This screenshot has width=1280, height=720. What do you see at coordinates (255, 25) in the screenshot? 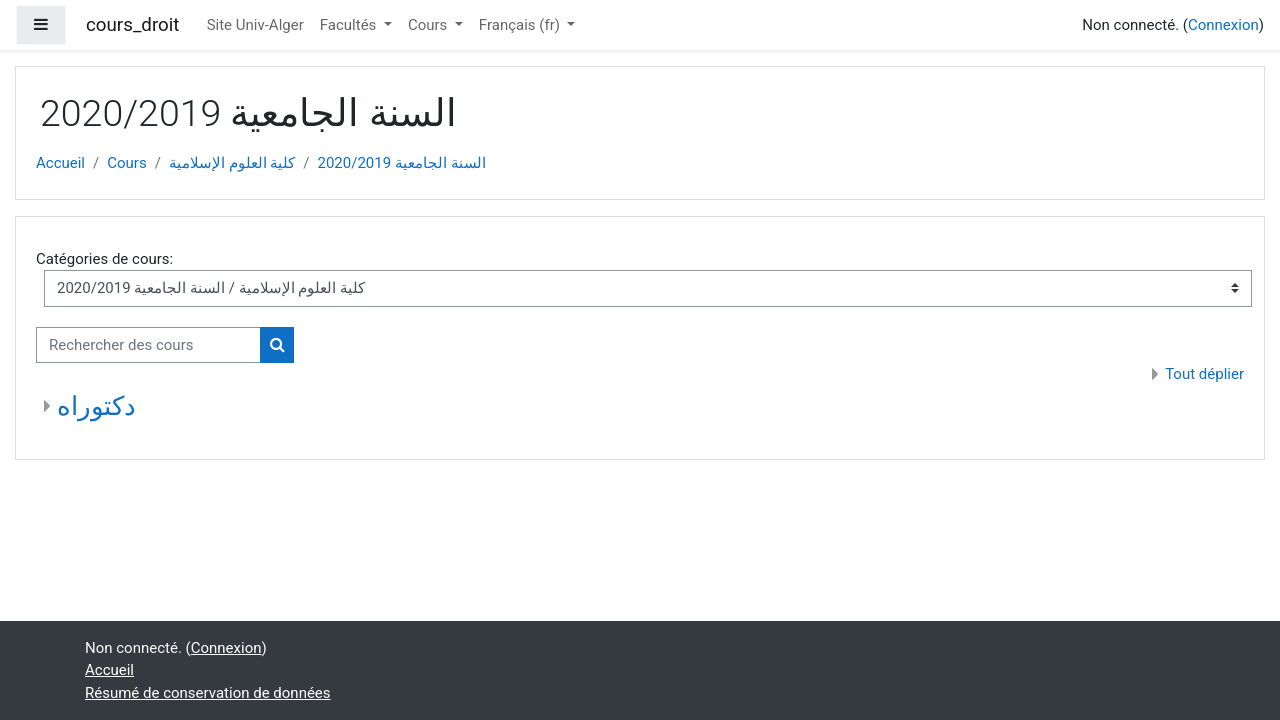
I see `Site Univ-Alger` at bounding box center [255, 25].